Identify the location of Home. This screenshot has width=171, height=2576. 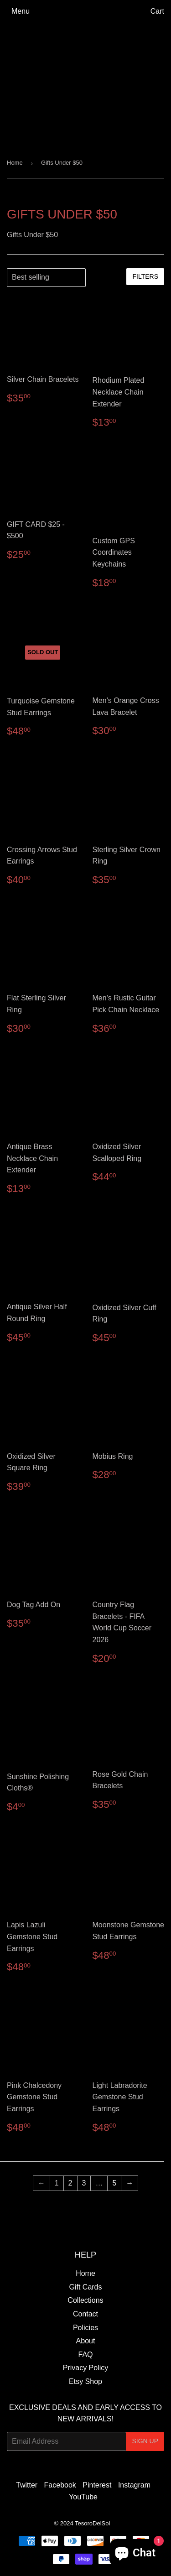
(15, 162).